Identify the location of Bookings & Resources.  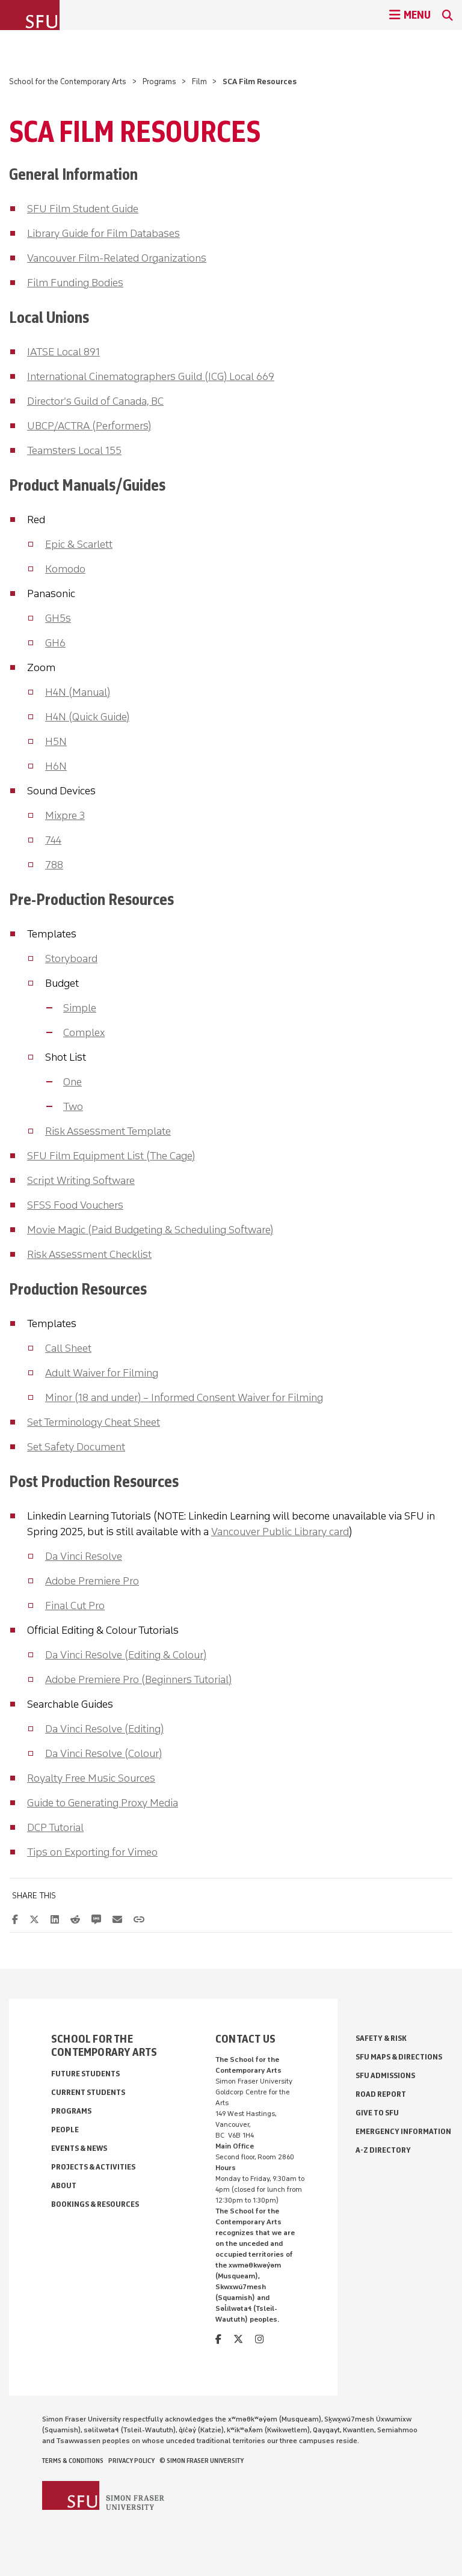
(95, 2204).